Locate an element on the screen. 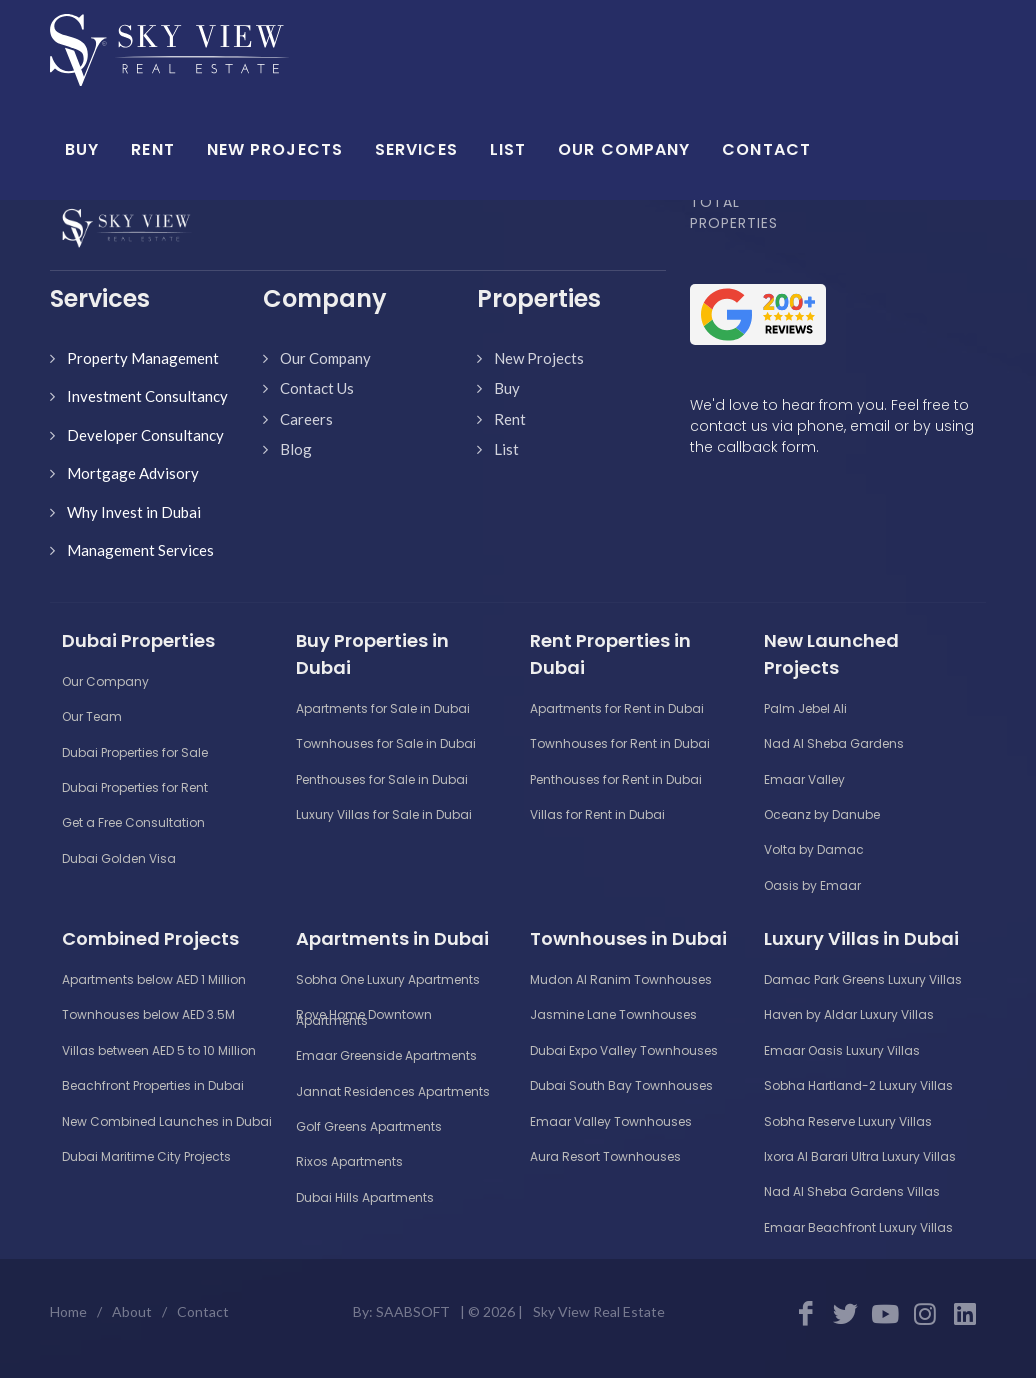 This screenshot has width=1036, height=1378. Management Services is located at coordinates (140, 550).